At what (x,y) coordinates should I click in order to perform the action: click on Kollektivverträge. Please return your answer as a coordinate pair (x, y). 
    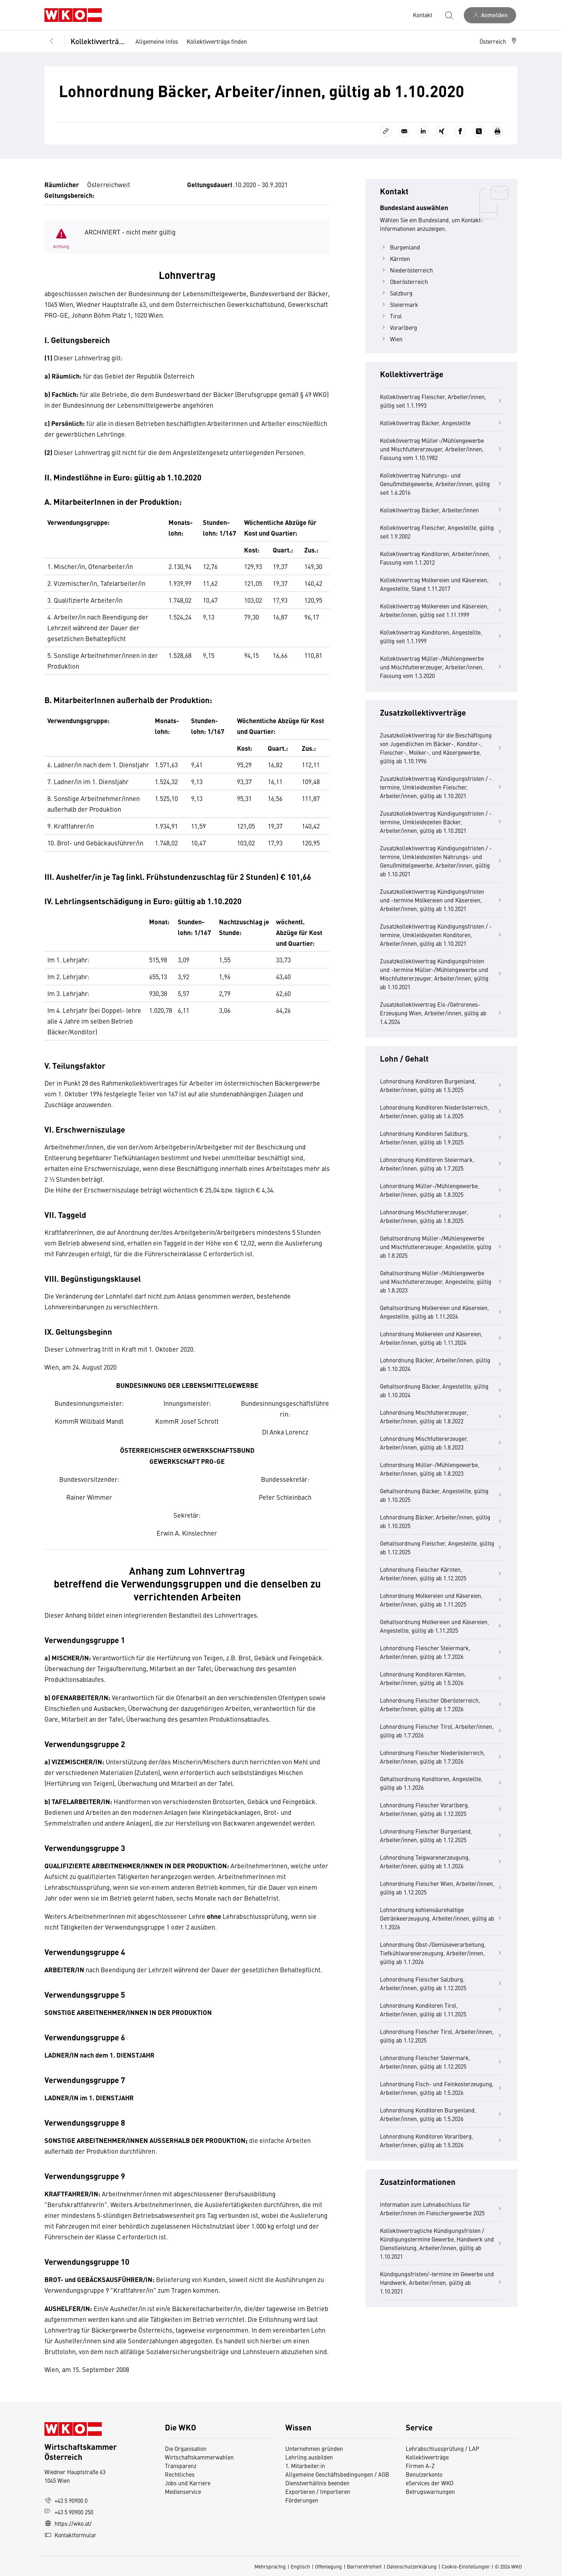
    Looking at the image, I should click on (98, 41).